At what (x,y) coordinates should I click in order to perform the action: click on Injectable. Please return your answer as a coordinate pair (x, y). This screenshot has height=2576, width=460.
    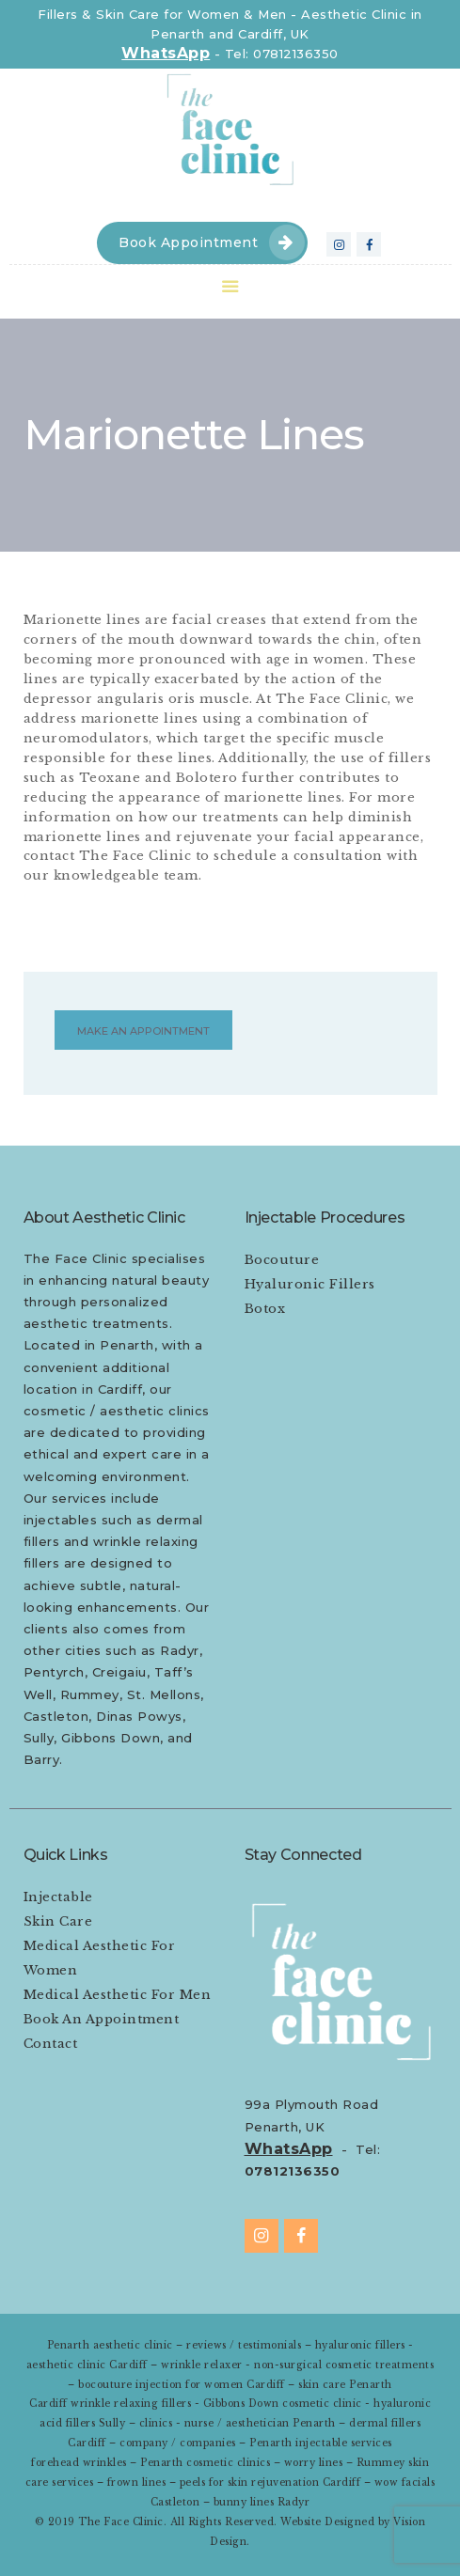
    Looking at the image, I should click on (58, 1897).